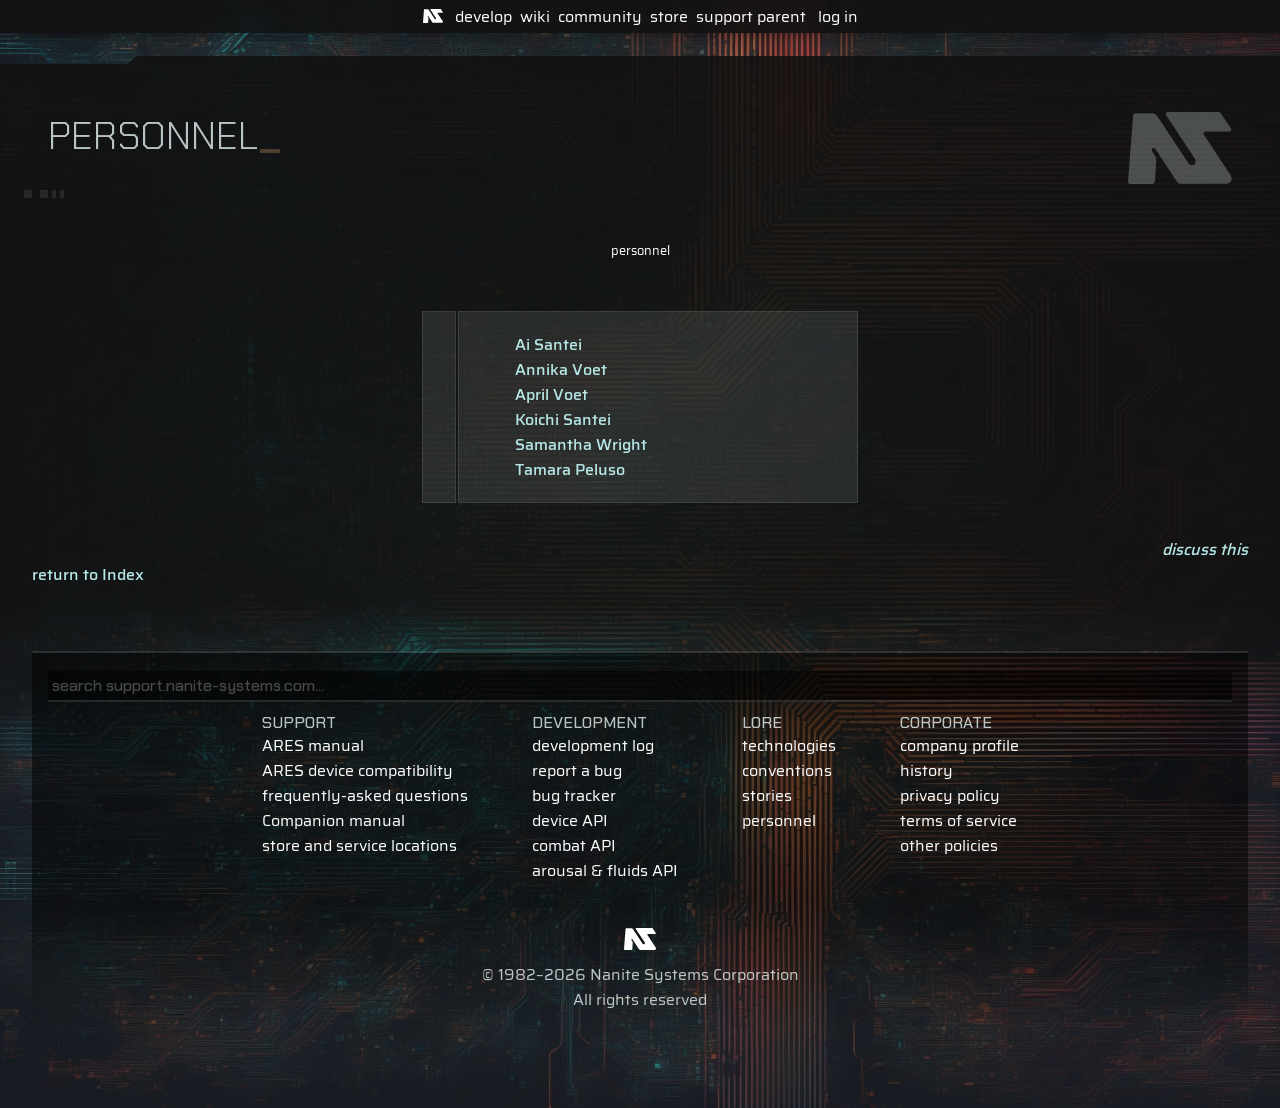  What do you see at coordinates (669, 16) in the screenshot?
I see `store` at bounding box center [669, 16].